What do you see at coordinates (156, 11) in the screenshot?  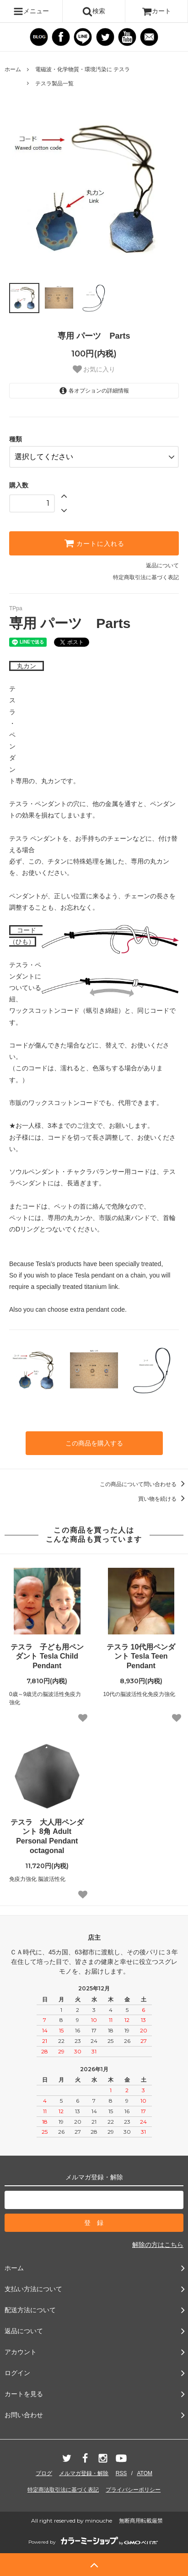 I see `カート` at bounding box center [156, 11].